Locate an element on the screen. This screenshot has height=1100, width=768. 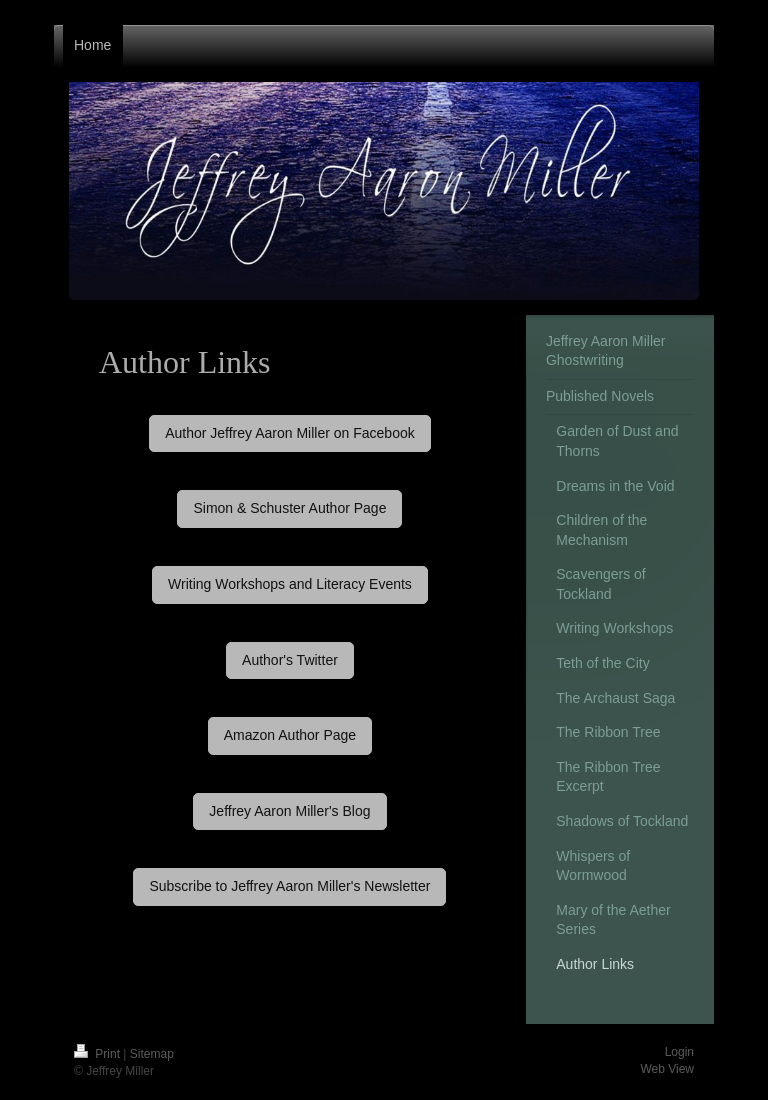
Sitemap is located at coordinates (152, 1054).